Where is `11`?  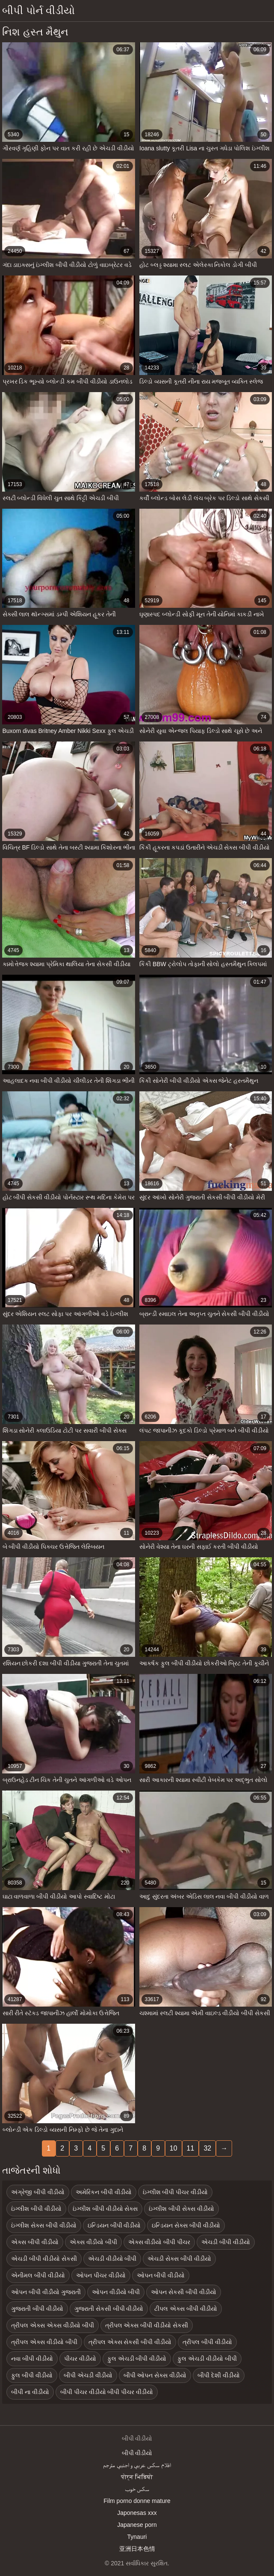
11 is located at coordinates (190, 2148).